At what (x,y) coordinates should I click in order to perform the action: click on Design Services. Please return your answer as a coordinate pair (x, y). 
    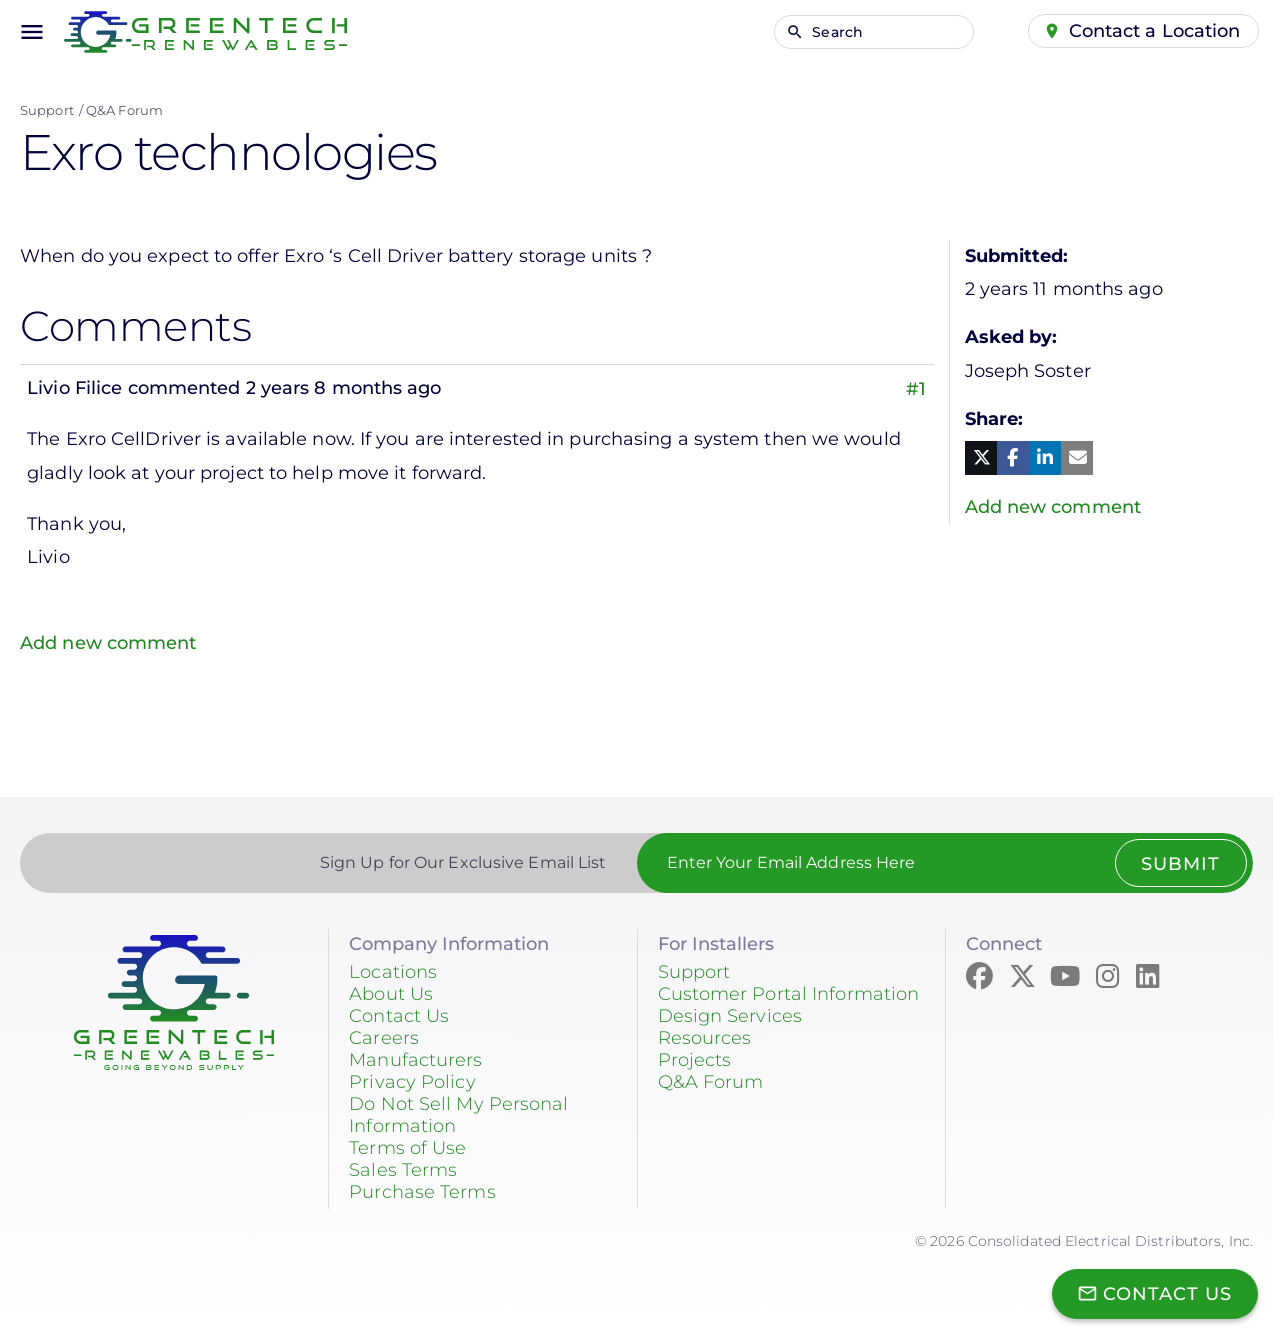
    Looking at the image, I should click on (730, 1015).